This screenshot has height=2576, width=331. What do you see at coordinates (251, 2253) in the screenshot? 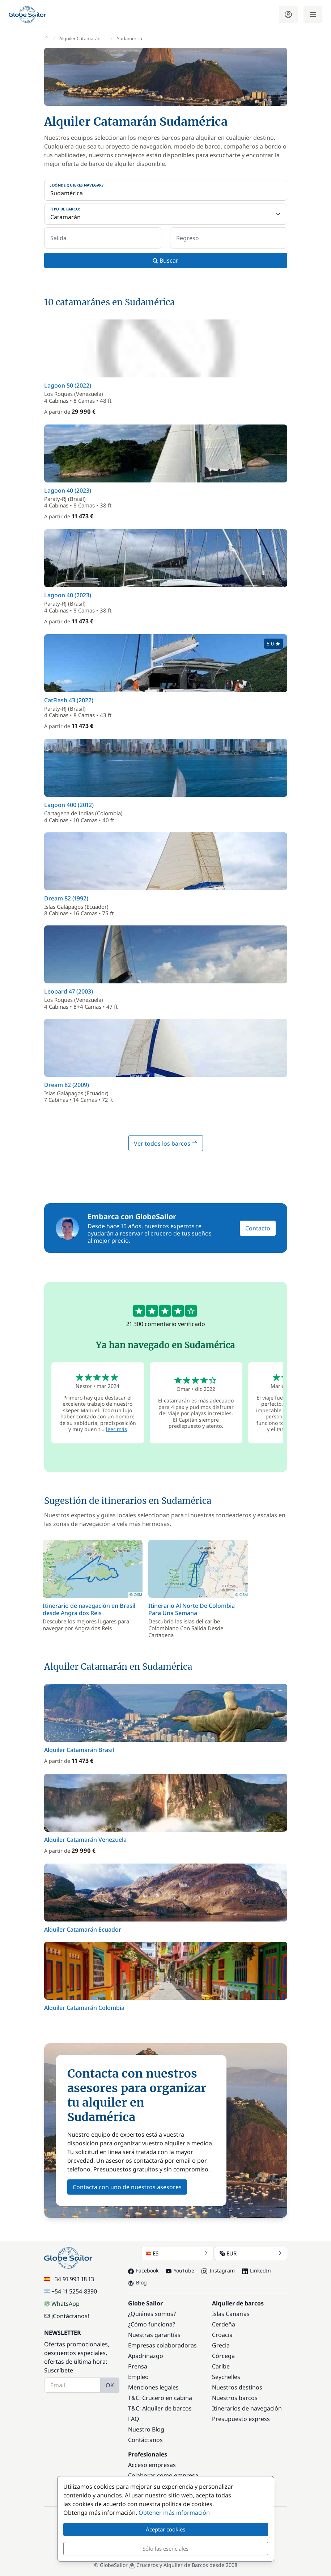
I see `EUR` at bounding box center [251, 2253].